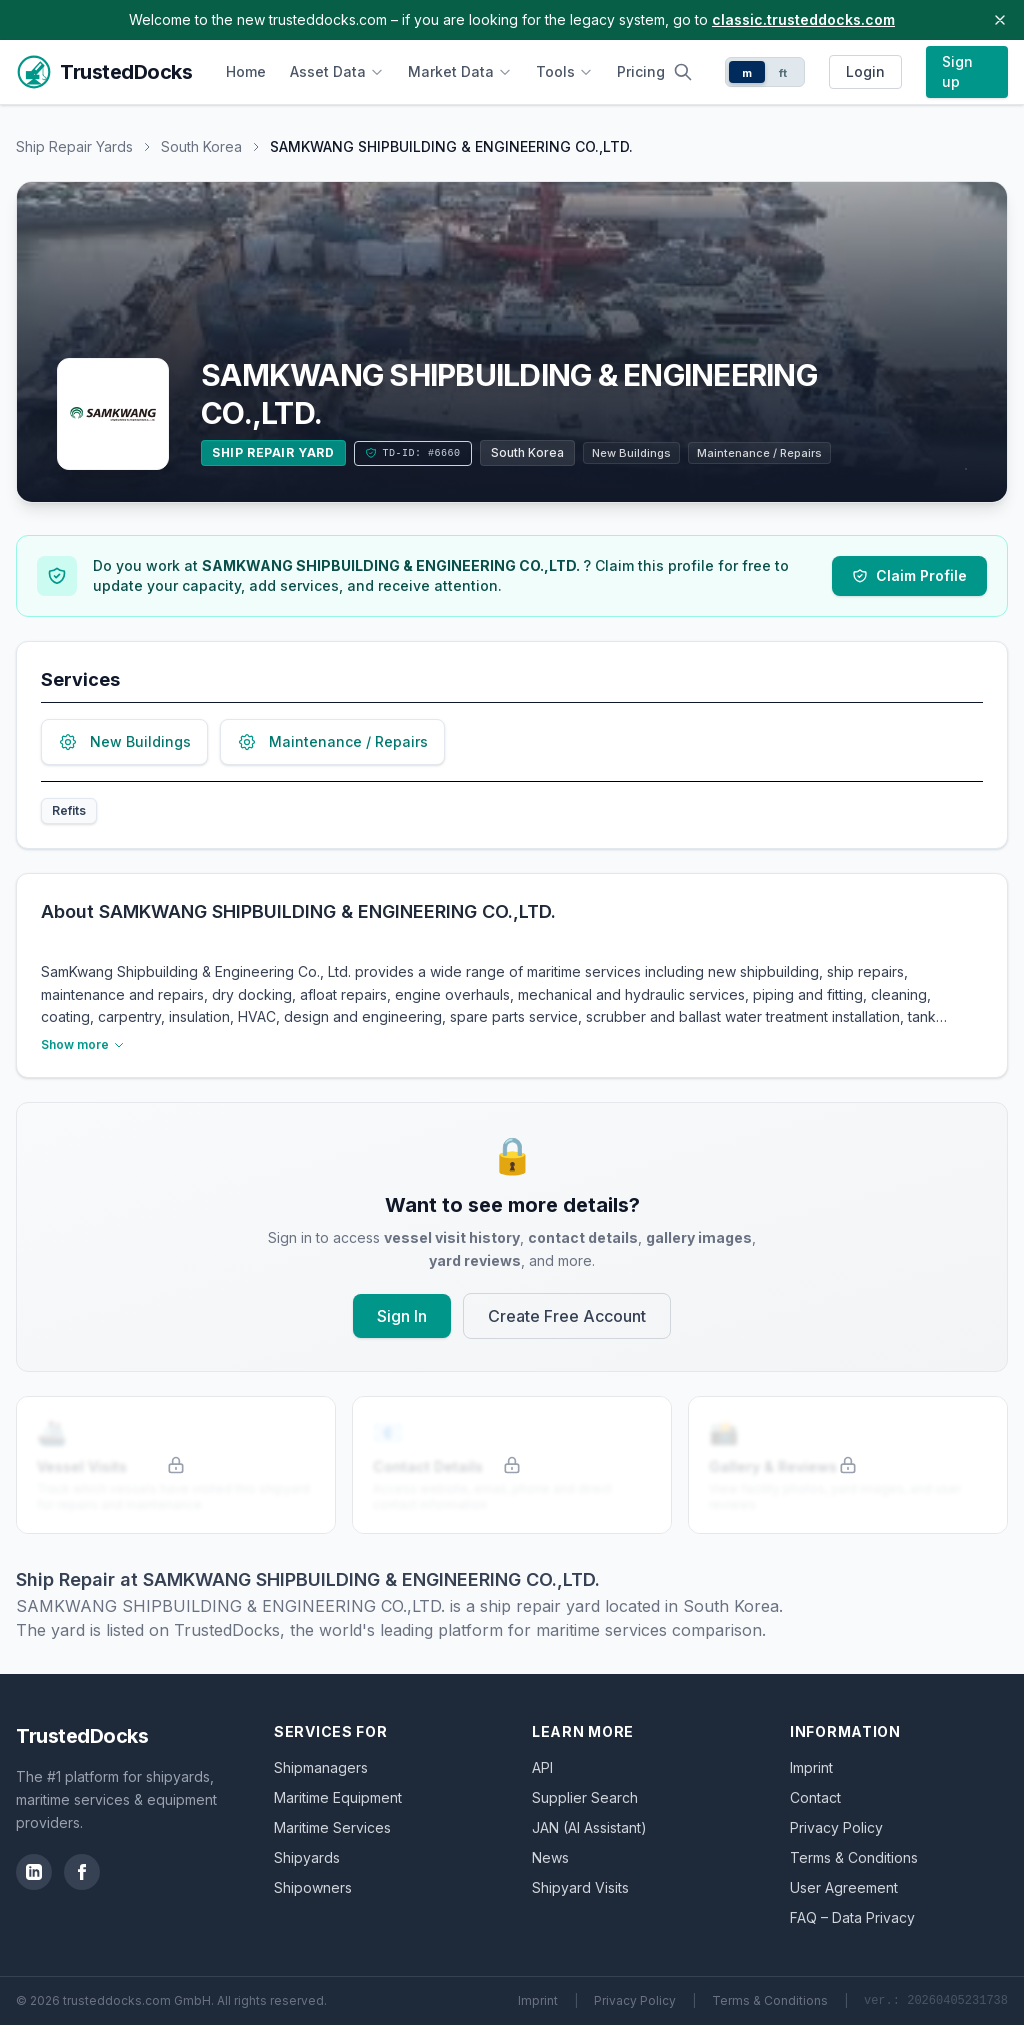  Describe the element at coordinates (460, 71) in the screenshot. I see `Market Data` at that location.